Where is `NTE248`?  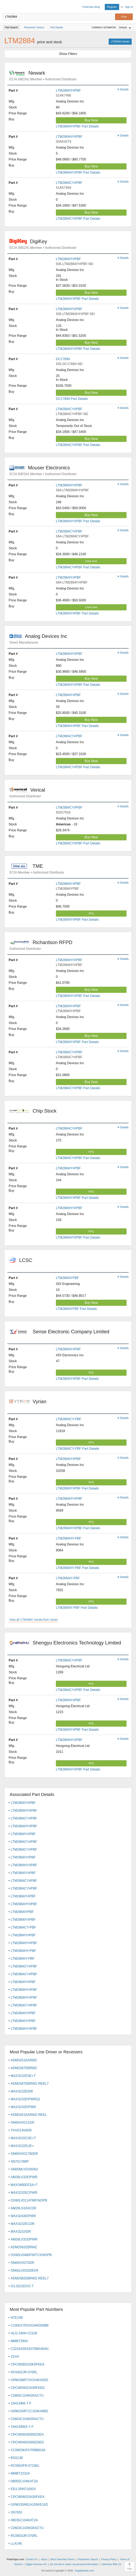 NTE248 is located at coordinates (17, 2317).